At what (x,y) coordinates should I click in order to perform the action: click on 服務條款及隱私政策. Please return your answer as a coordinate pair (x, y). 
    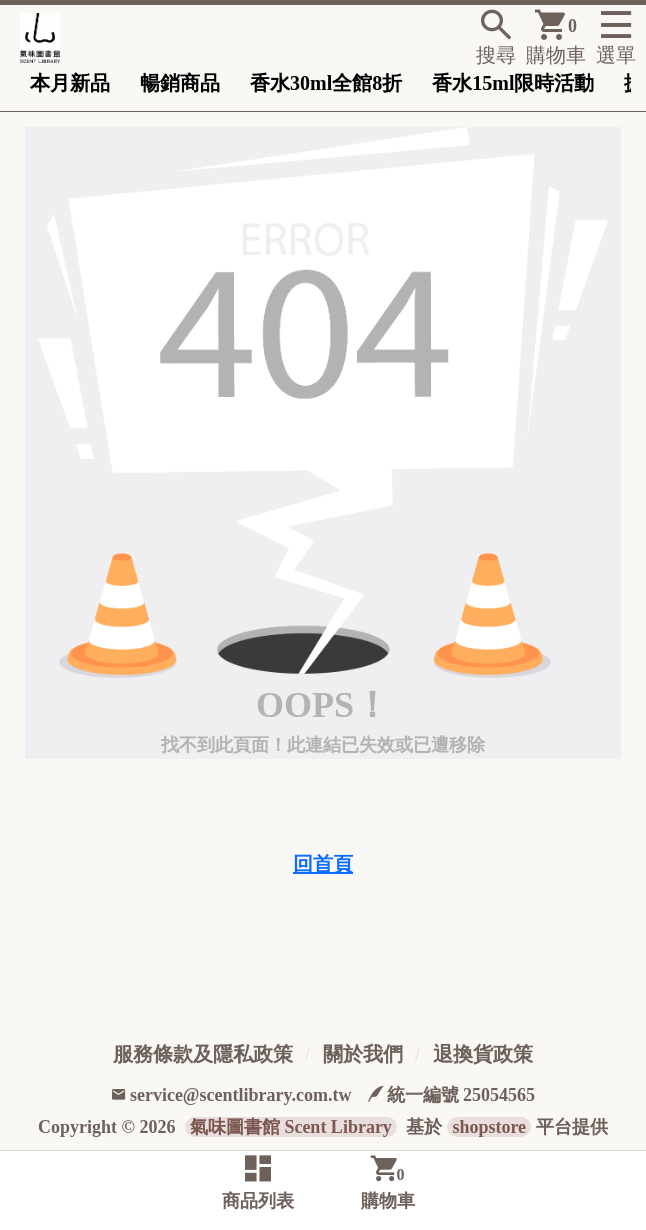
    Looking at the image, I should click on (203, 1054).